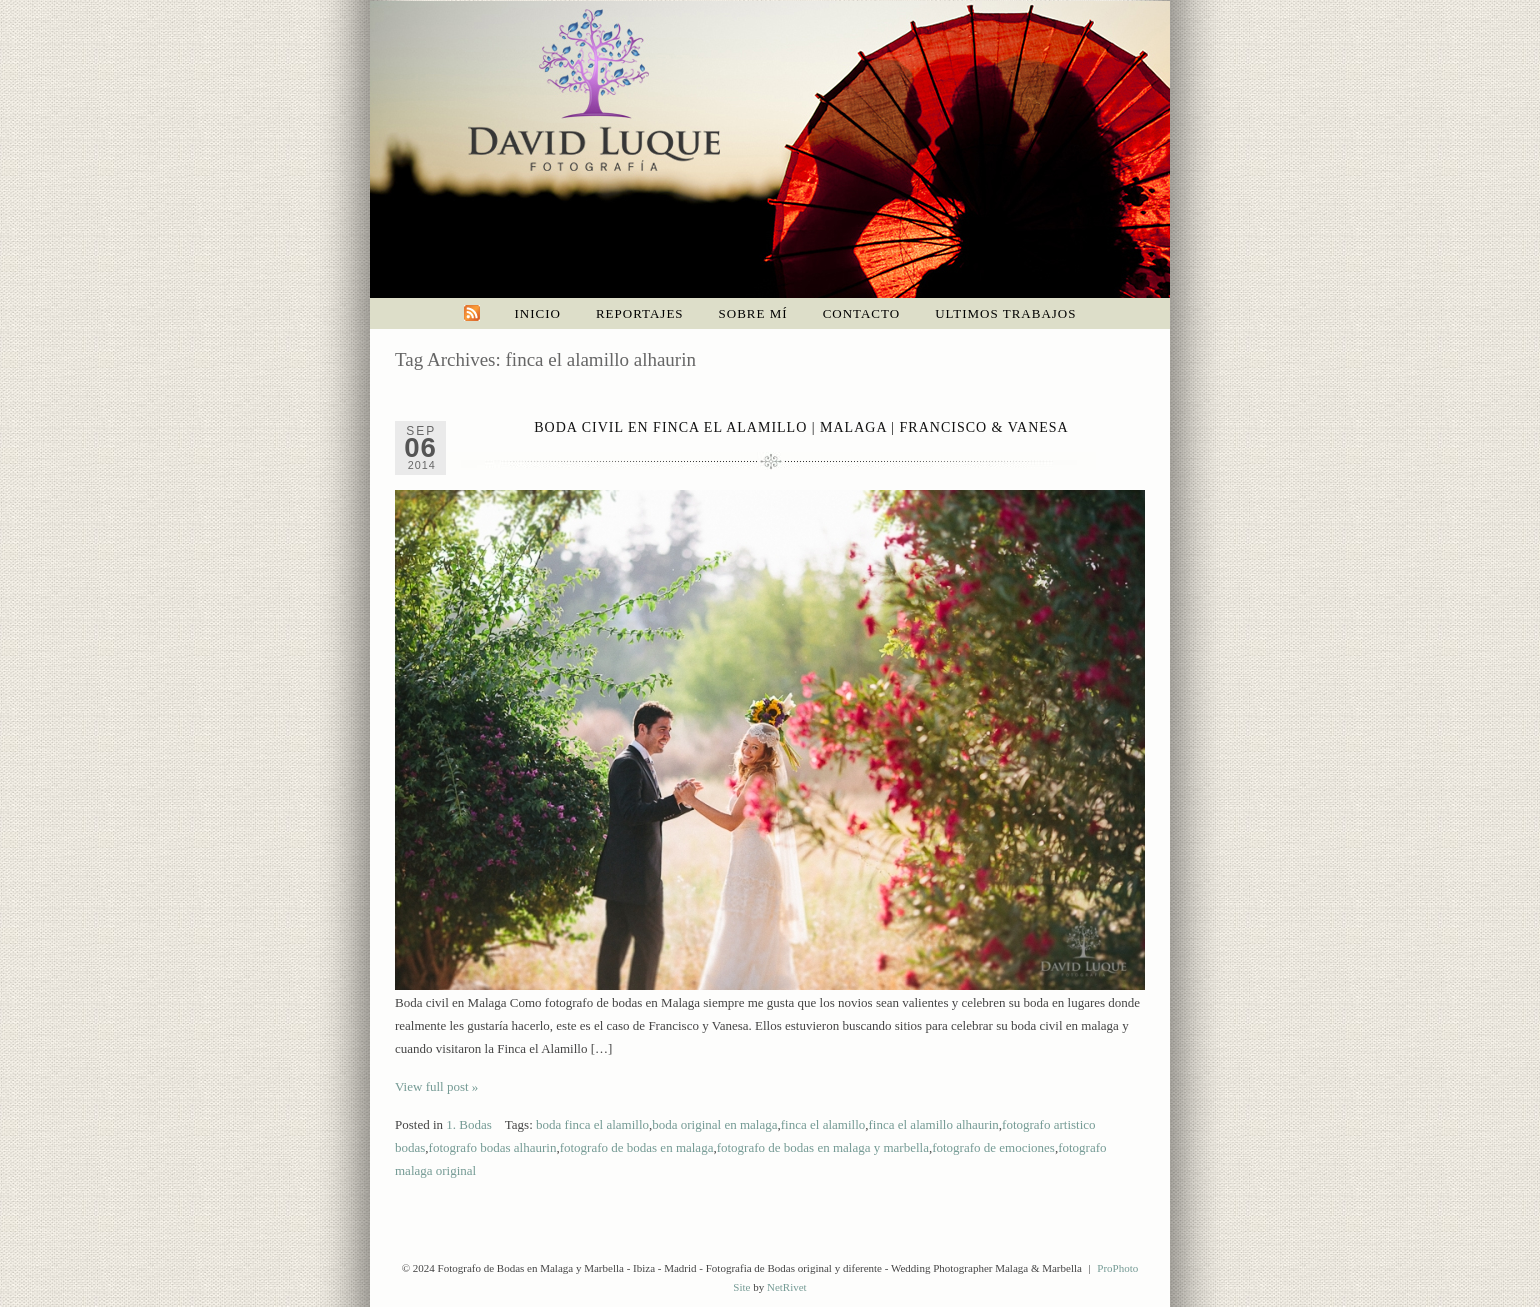 This screenshot has width=1540, height=1307. Describe the element at coordinates (436, 1086) in the screenshot. I see `View full post »` at that location.